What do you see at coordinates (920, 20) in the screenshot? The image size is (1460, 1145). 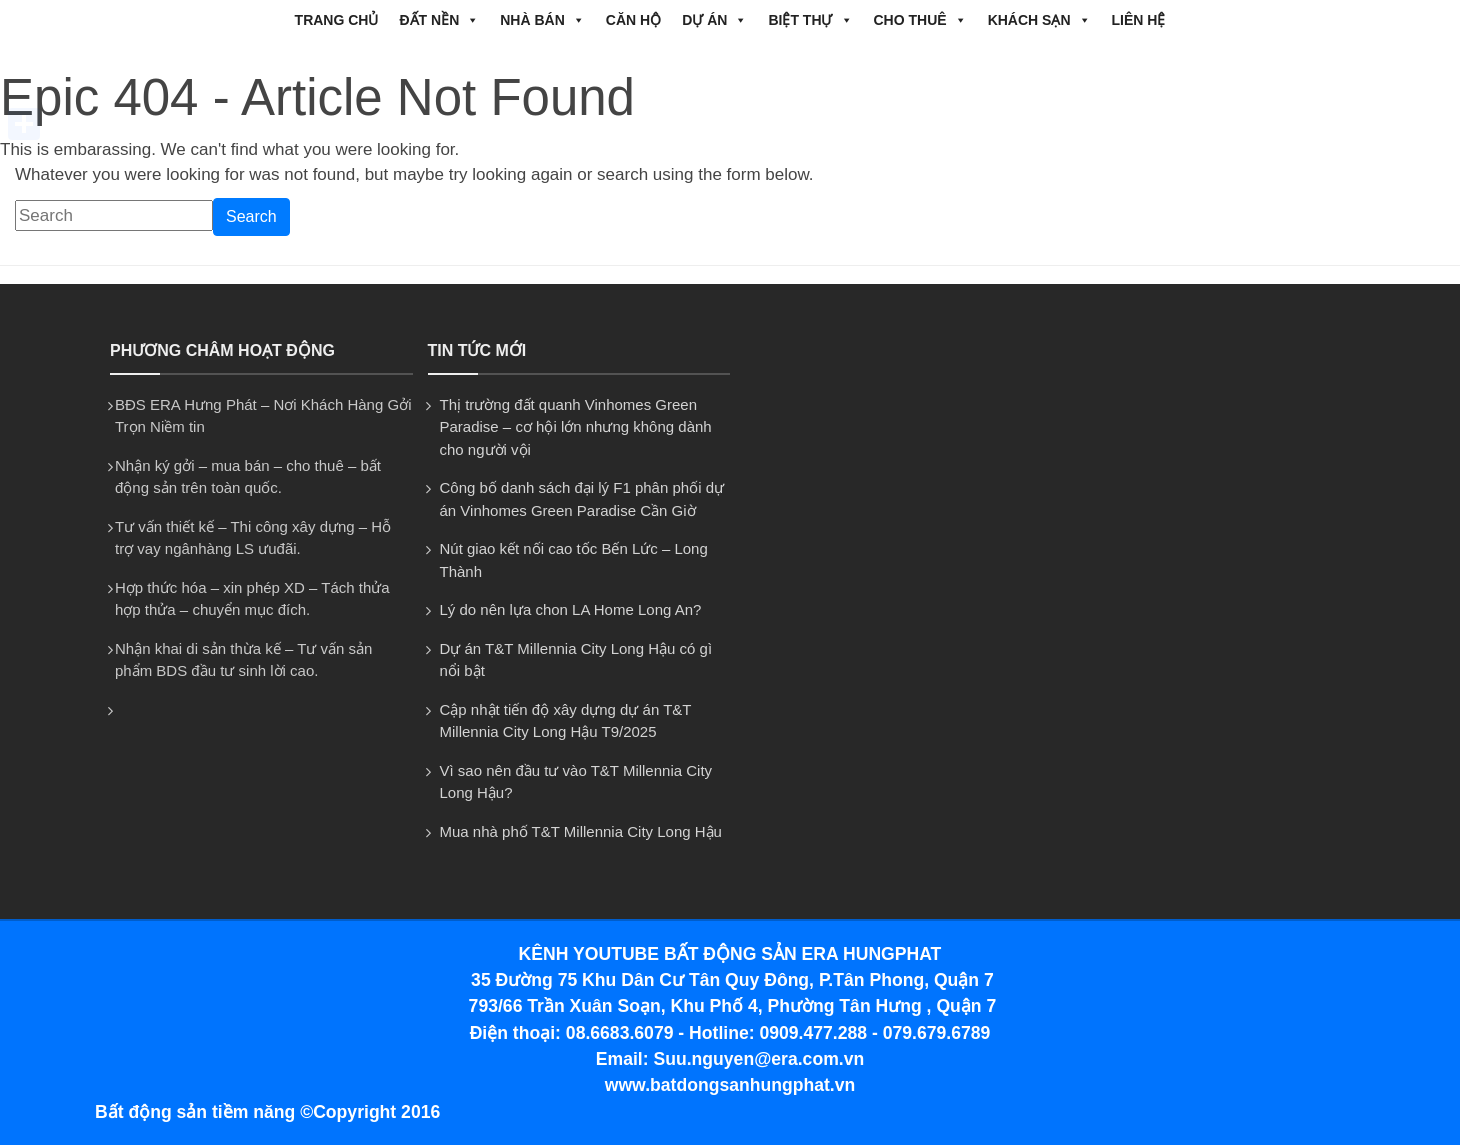 I see `CHO THUÊ` at bounding box center [920, 20].